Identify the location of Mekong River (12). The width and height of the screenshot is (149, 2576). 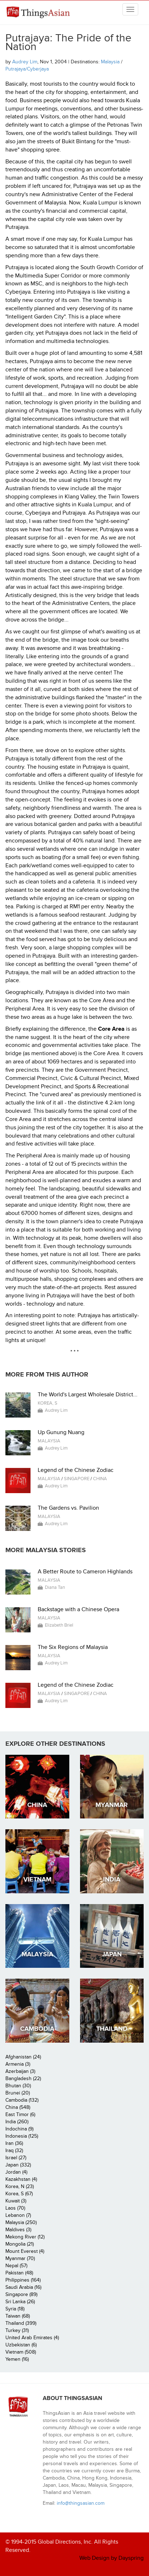
(25, 2237).